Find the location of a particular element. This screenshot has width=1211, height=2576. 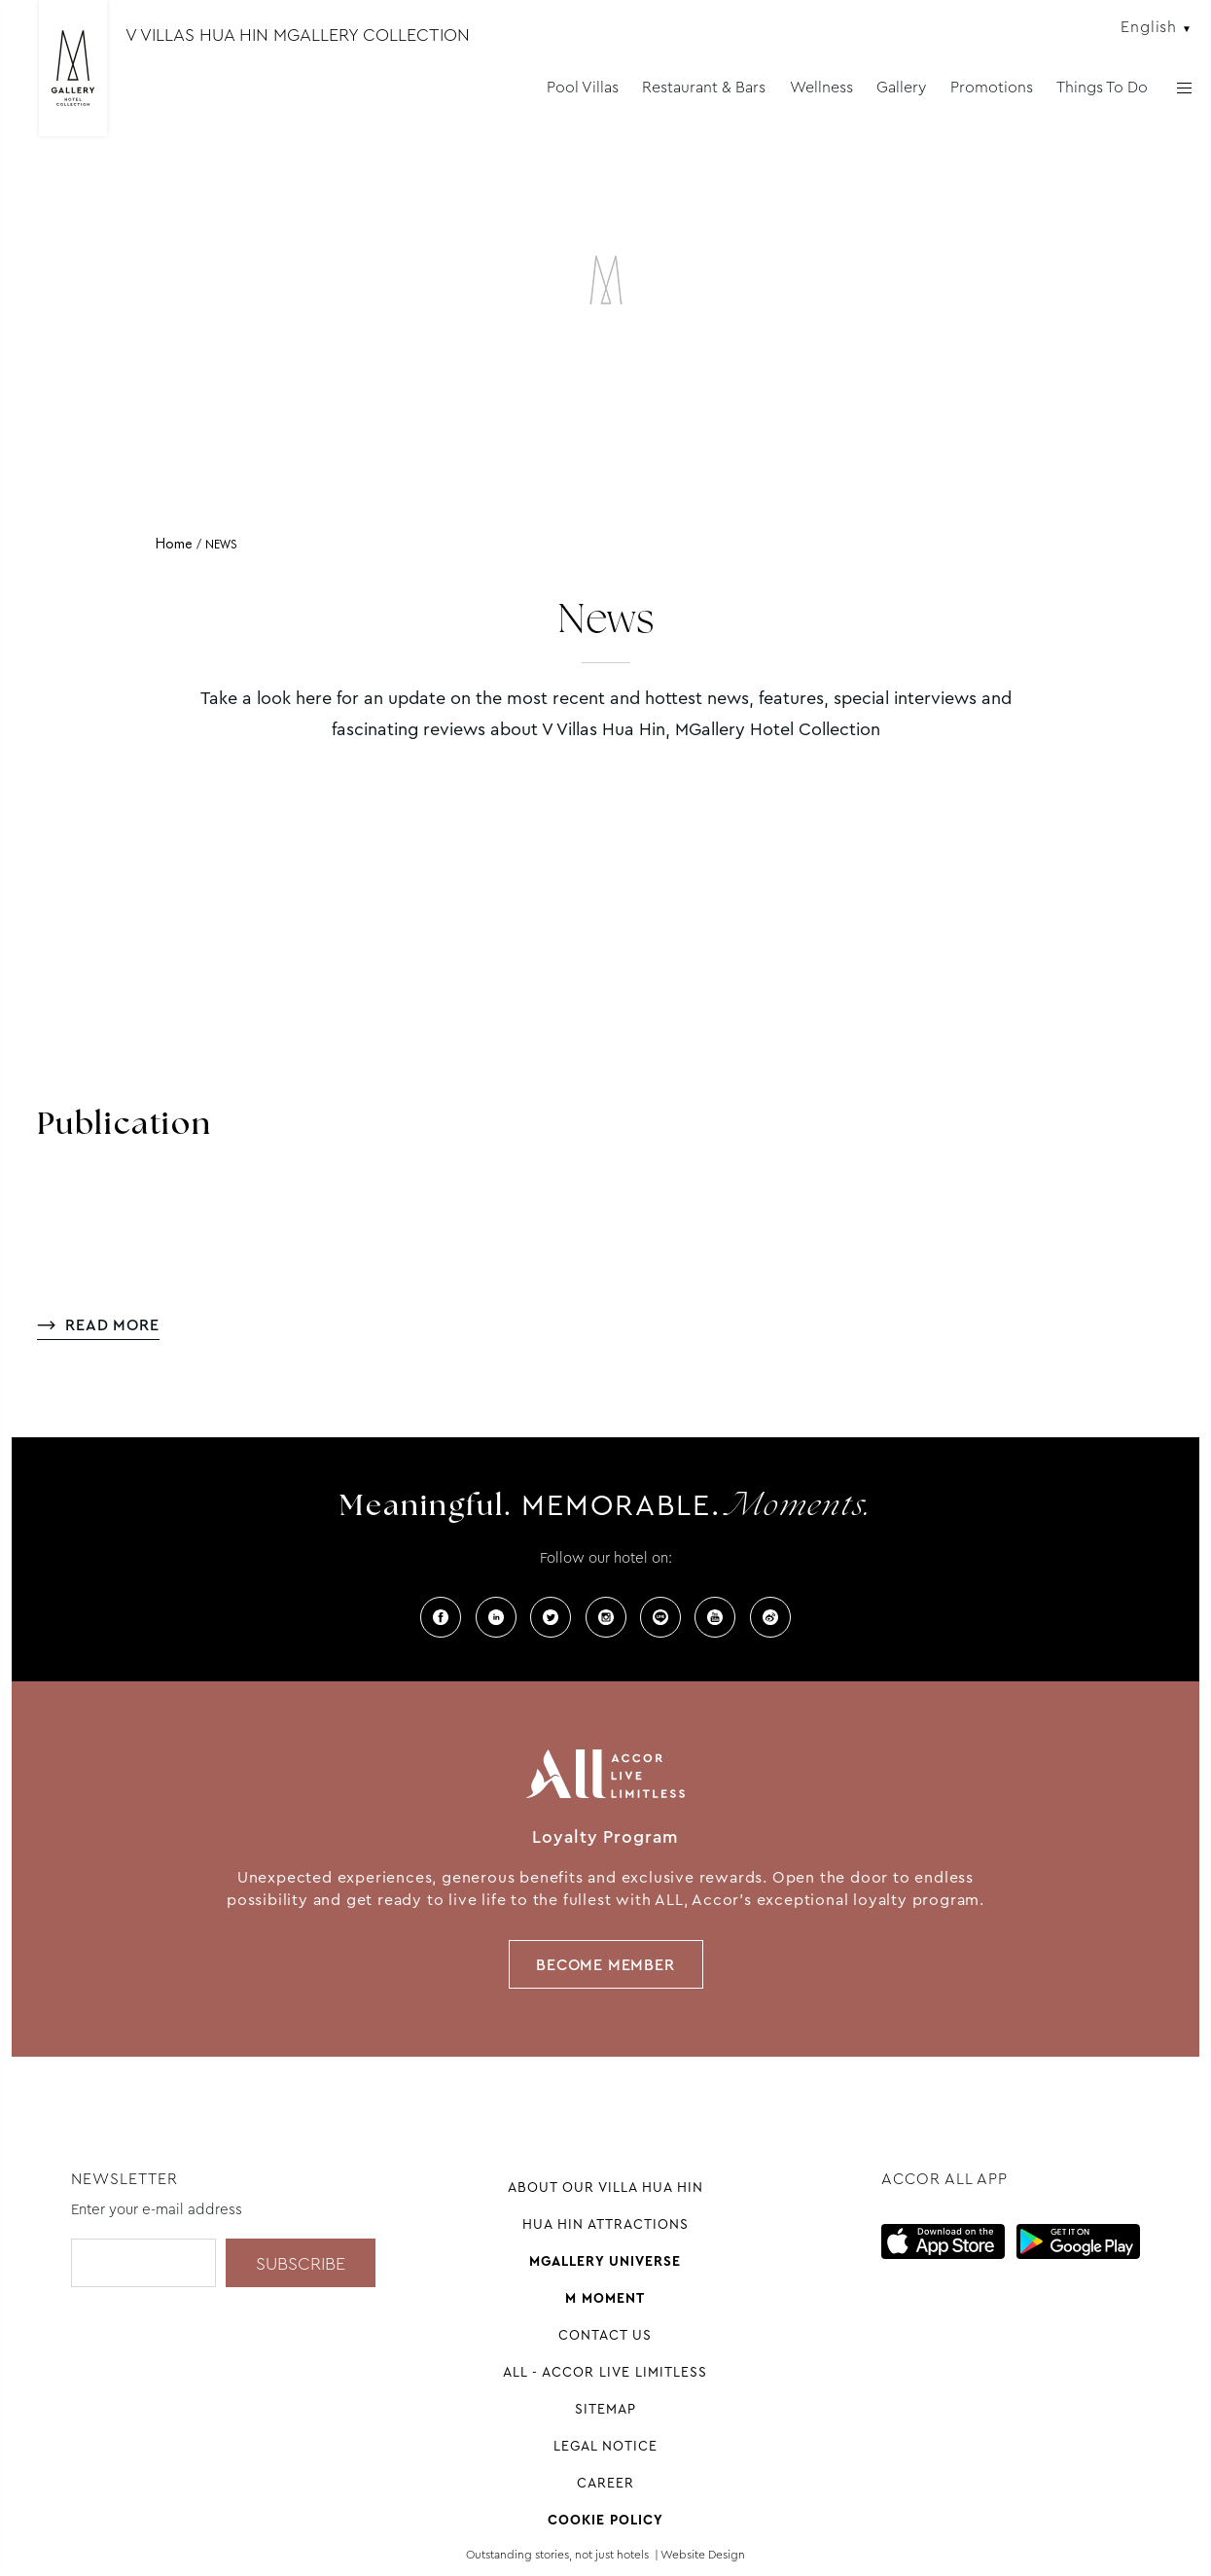

Restaurant & Bars is located at coordinates (704, 87).